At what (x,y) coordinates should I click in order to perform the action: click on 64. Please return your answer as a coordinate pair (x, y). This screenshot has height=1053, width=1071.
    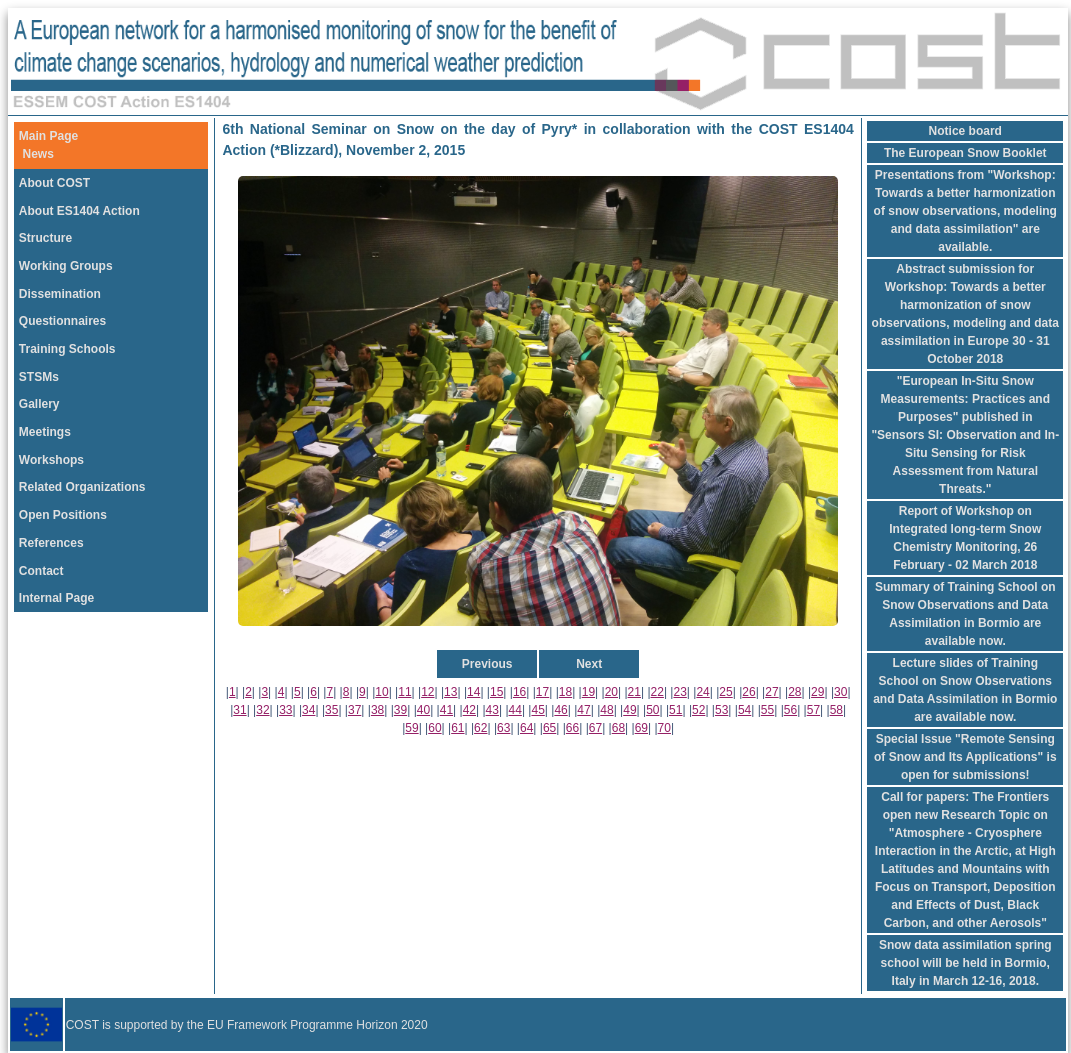
    Looking at the image, I should click on (526, 728).